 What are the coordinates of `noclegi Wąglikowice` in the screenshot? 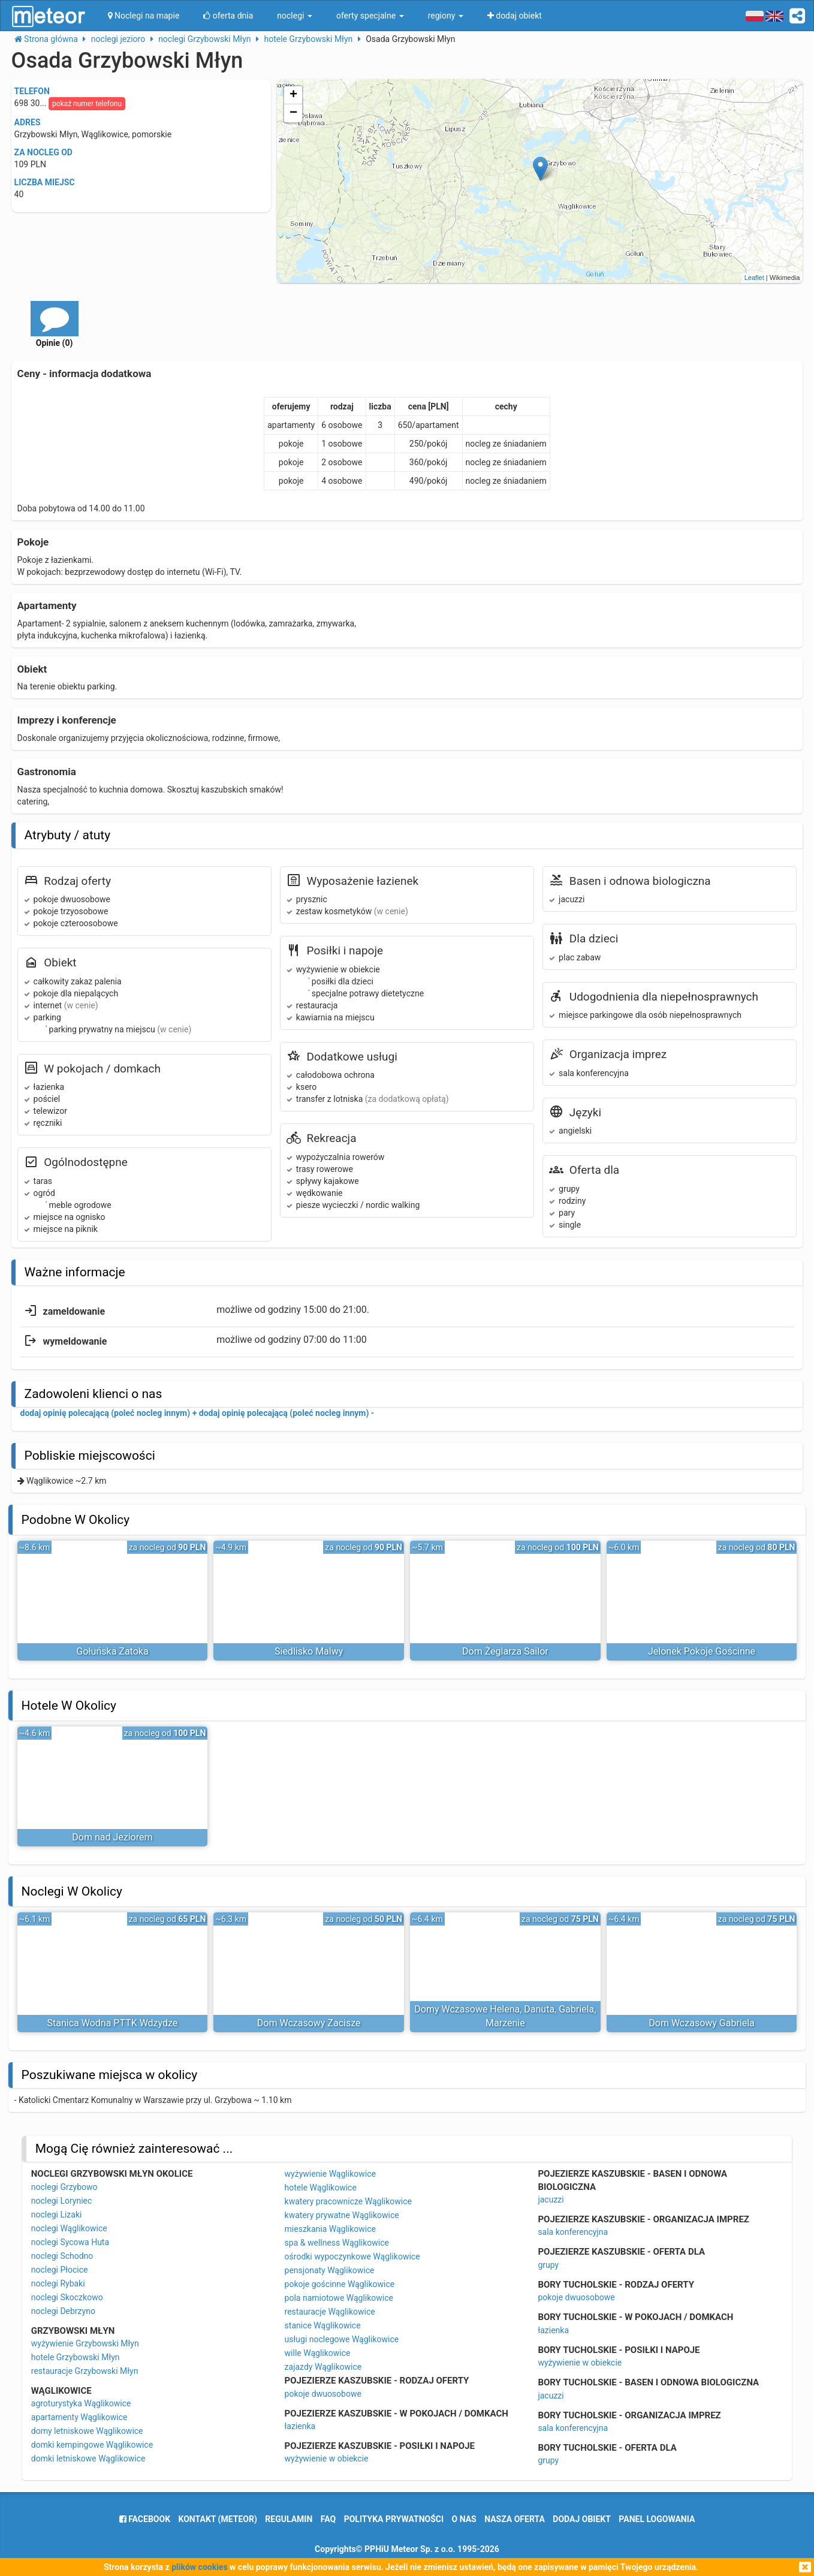 It's located at (69, 2228).